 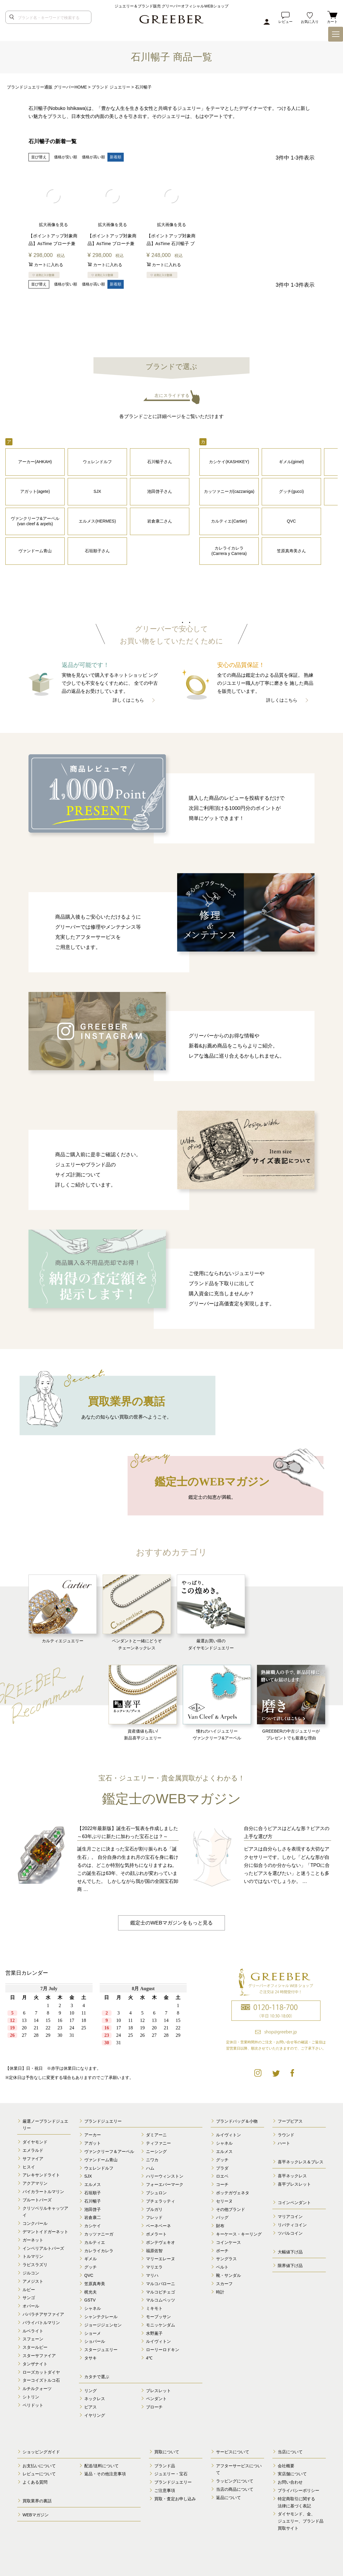 What do you see at coordinates (300, 2521) in the screenshot?
I see `ダイヤモンド、金、 ジュエリー、ブランド品 買取サイト` at bounding box center [300, 2521].